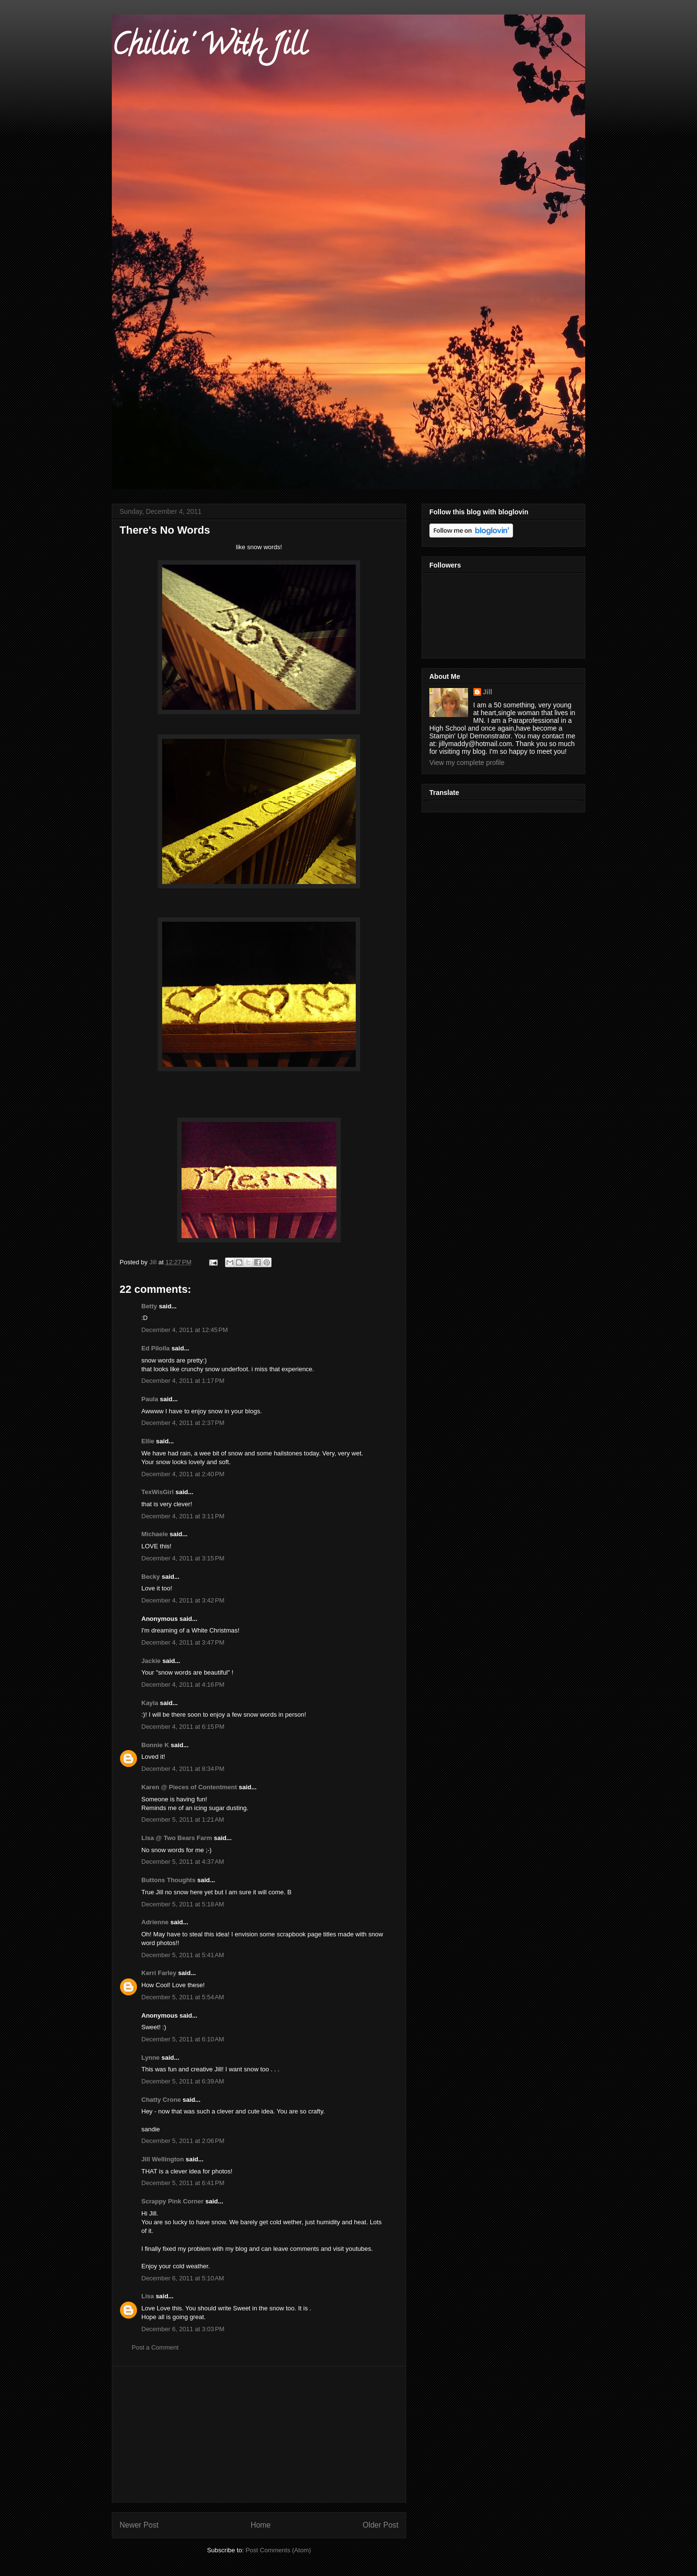 The width and height of the screenshot is (697, 2576). I want to click on Lisa @ Two Bears Farm, so click(176, 1838).